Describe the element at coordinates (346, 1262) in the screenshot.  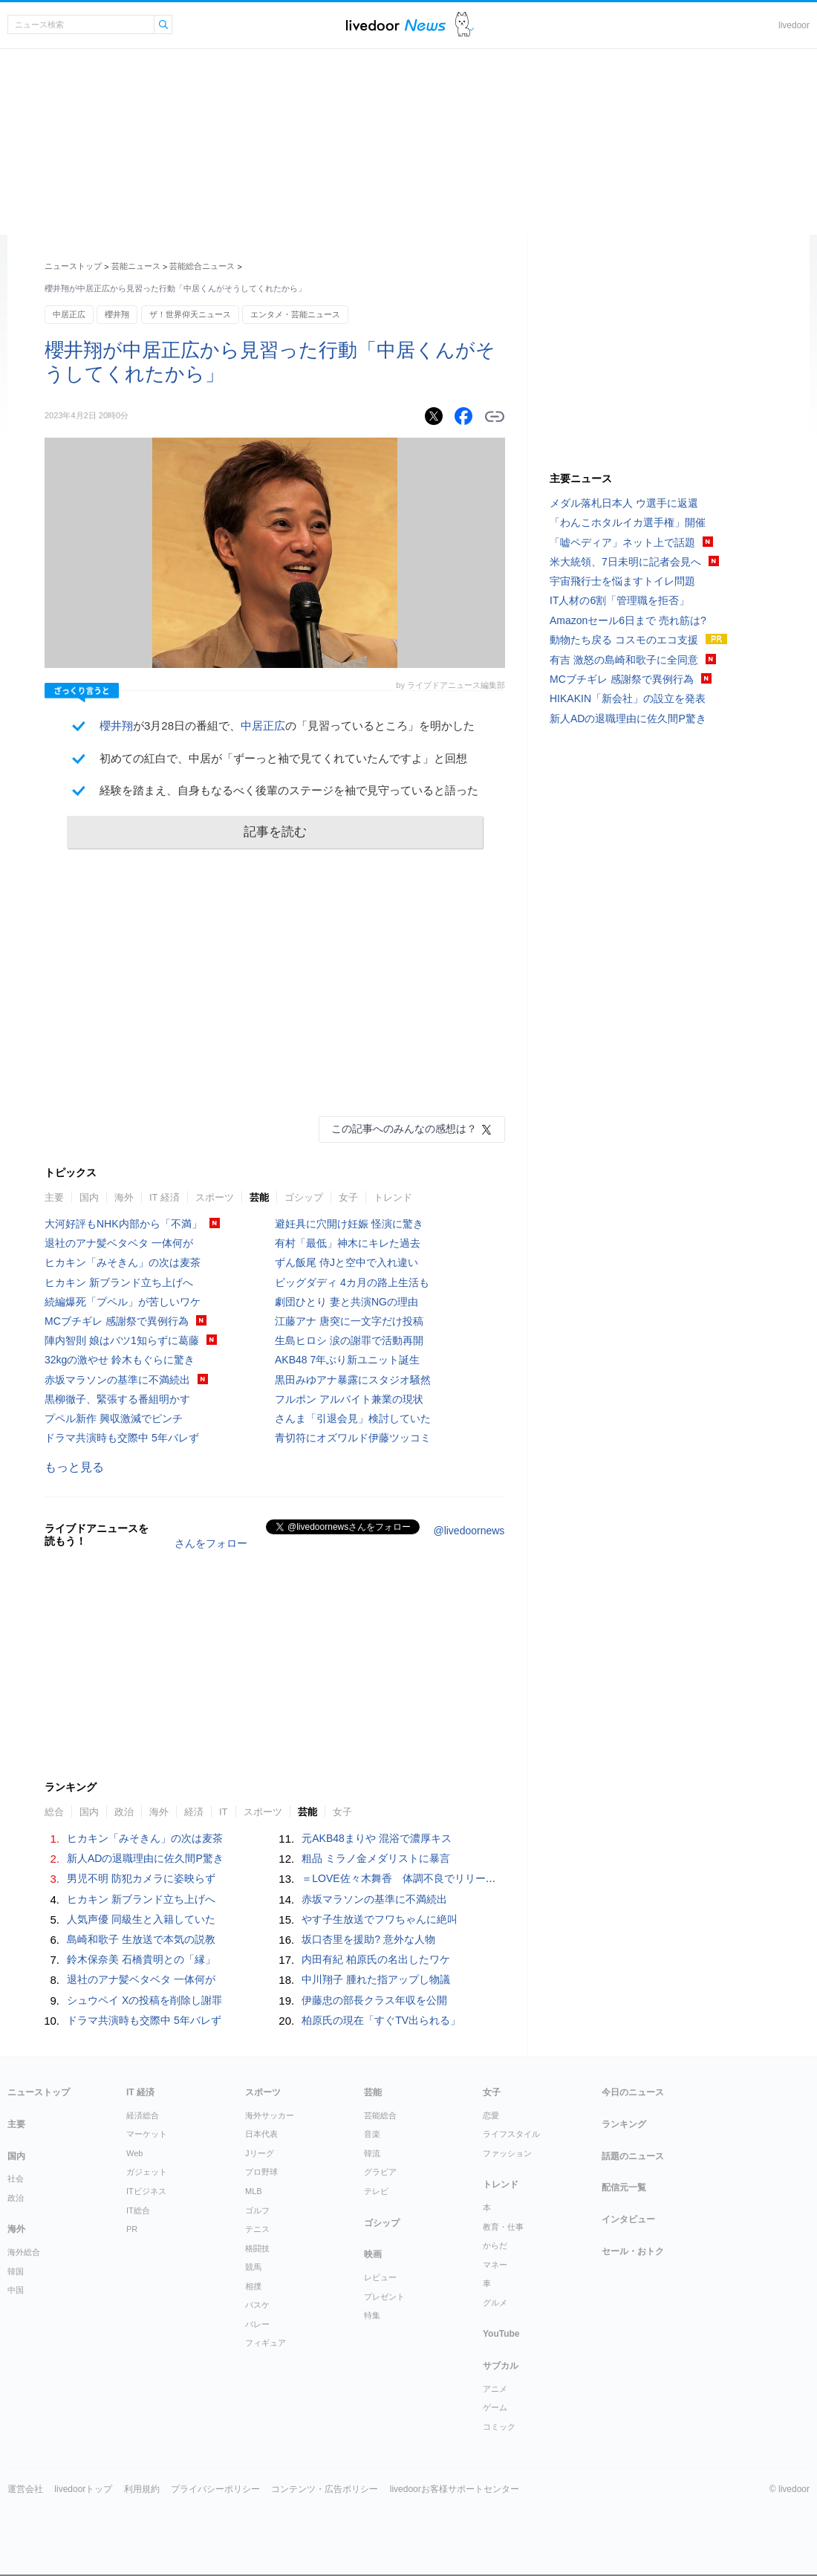
I see `ずん飯尾 侍Jと空中で入れ違い` at that location.